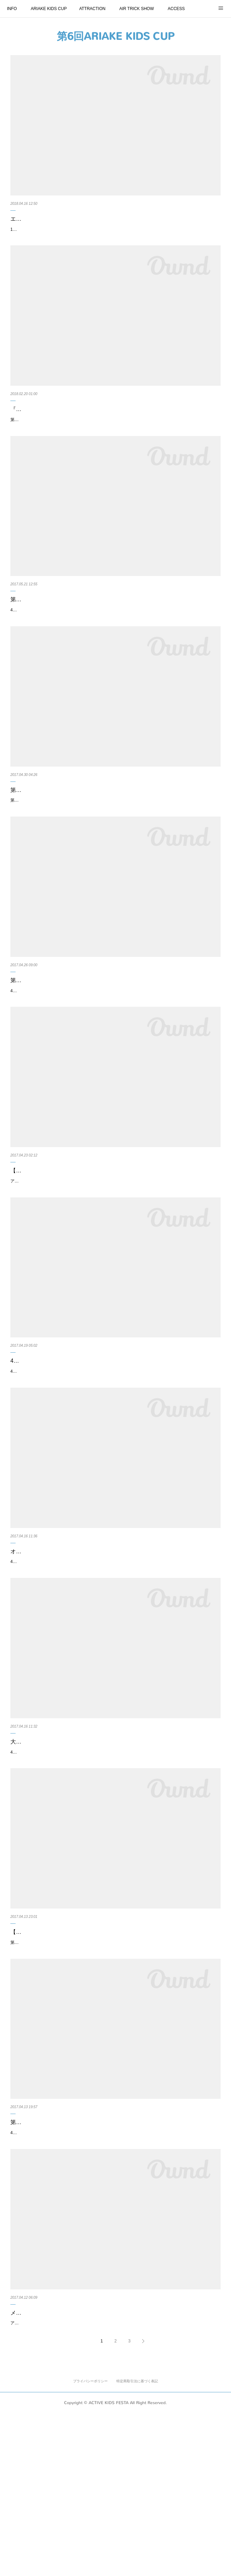  What do you see at coordinates (92, 8) in the screenshot?
I see `ATTRACTION` at bounding box center [92, 8].